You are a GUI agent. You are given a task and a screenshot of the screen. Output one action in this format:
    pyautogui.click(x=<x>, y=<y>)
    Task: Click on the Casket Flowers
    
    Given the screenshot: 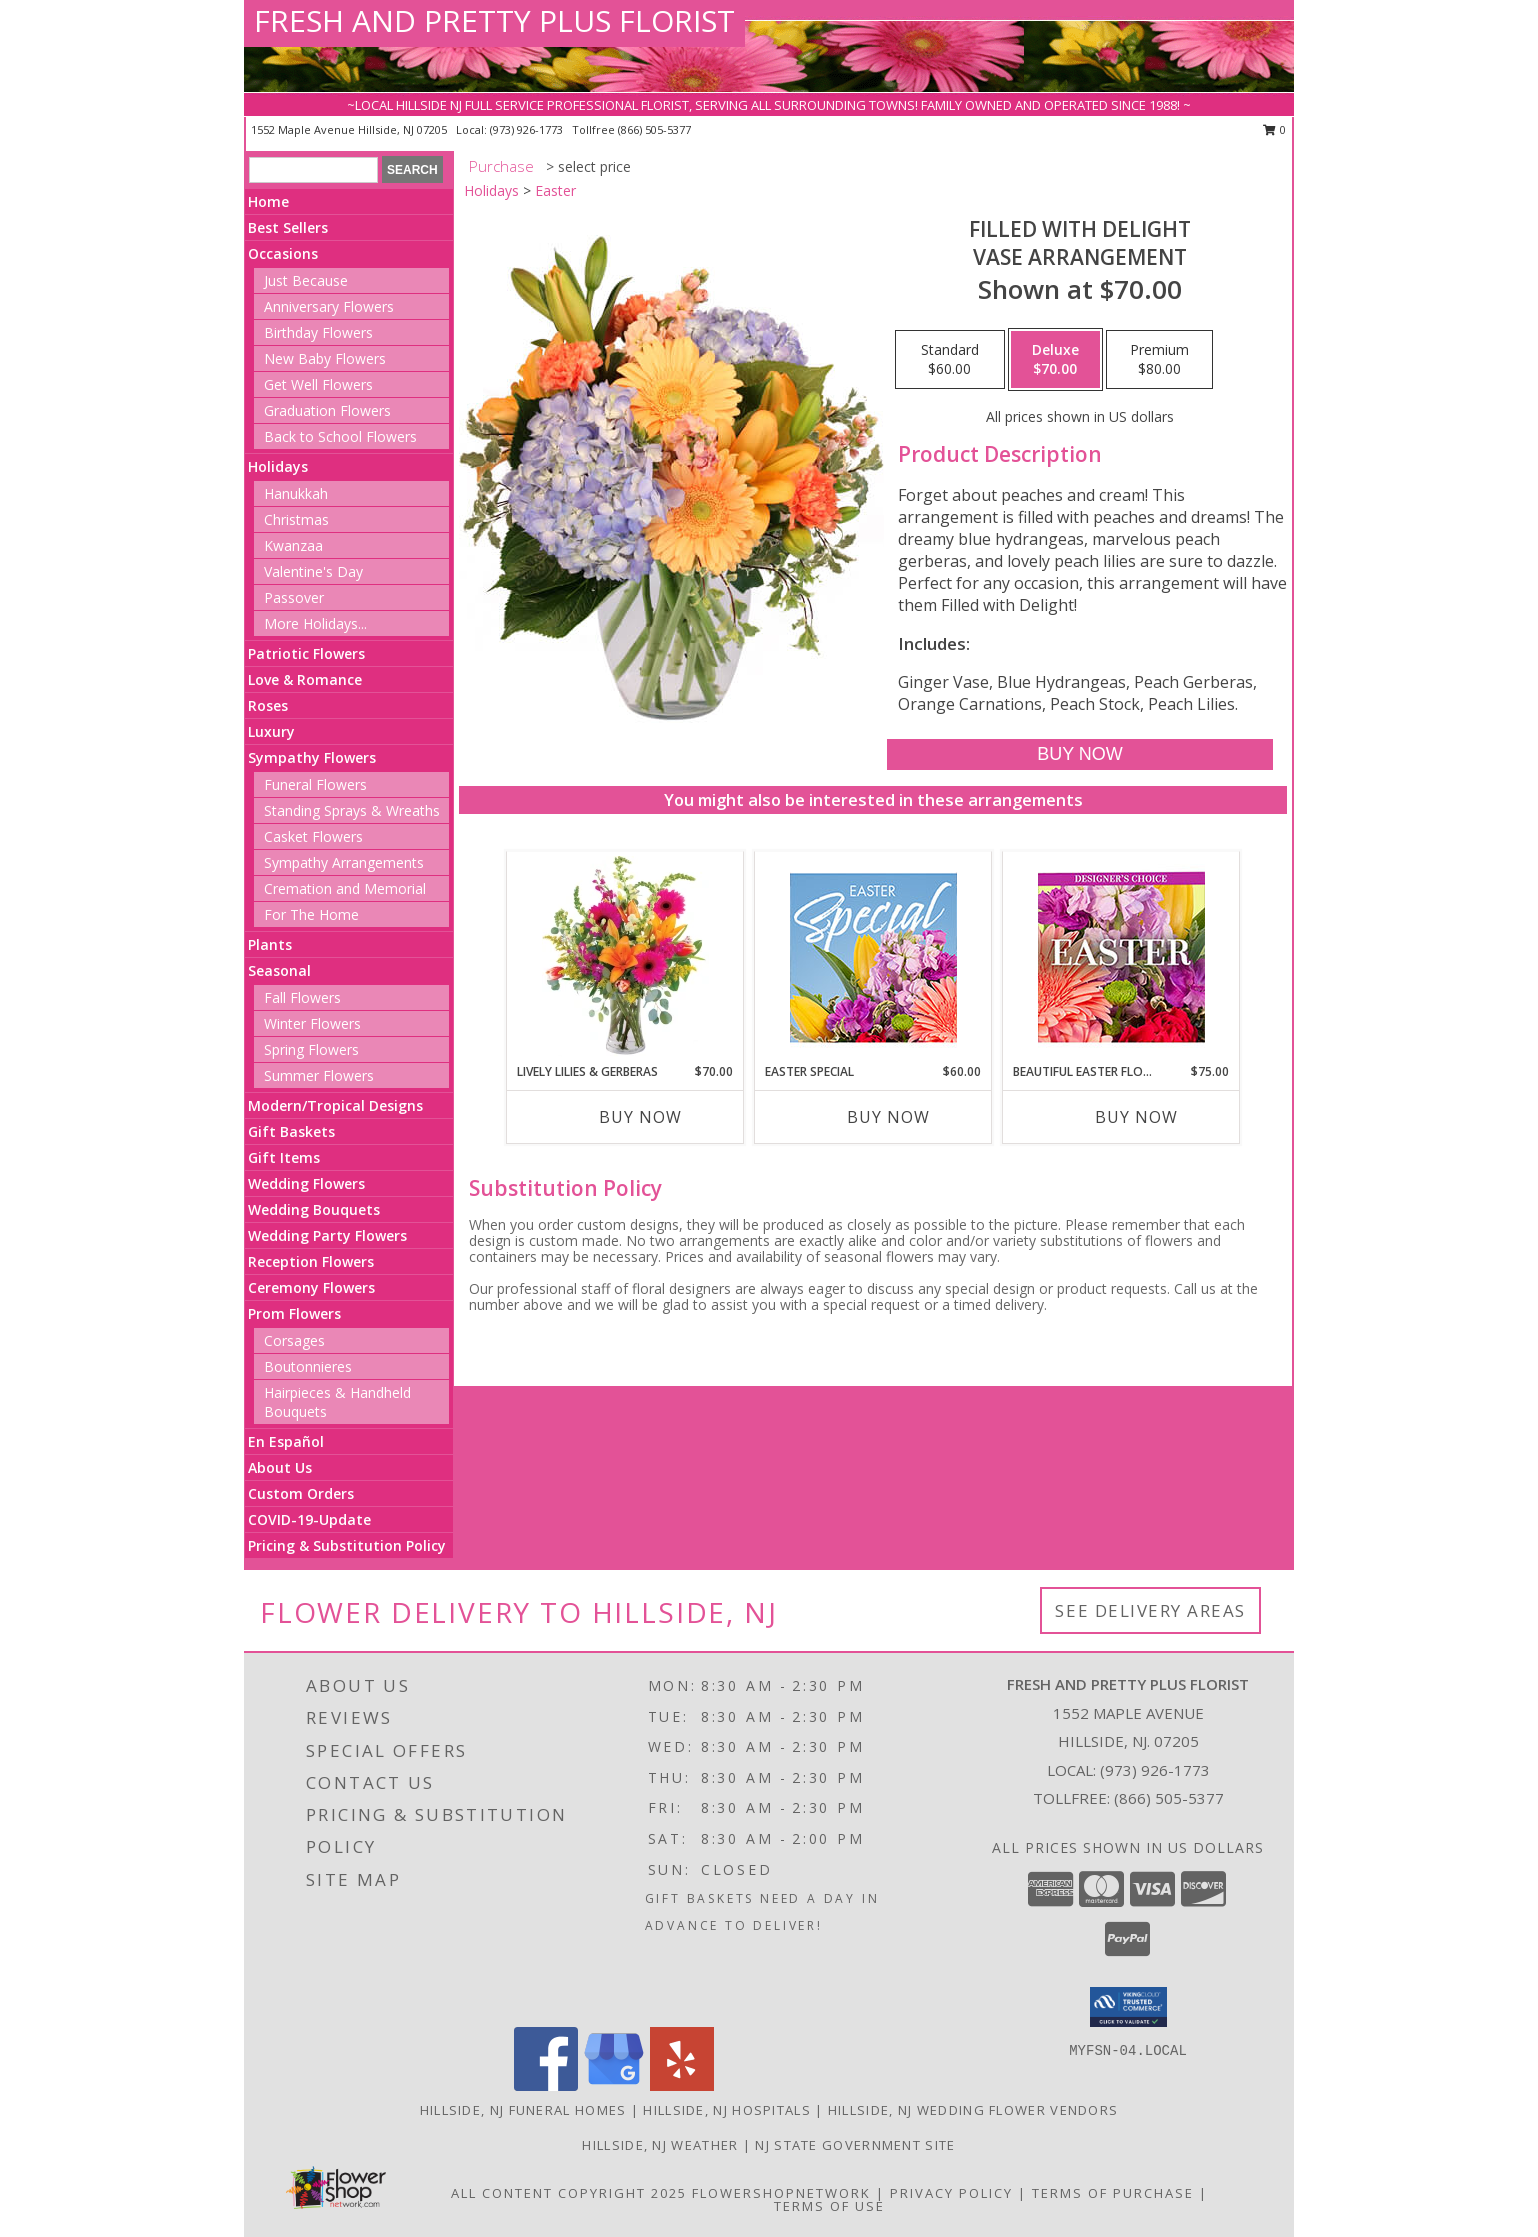 What is the action you would take?
    pyautogui.click(x=313, y=836)
    